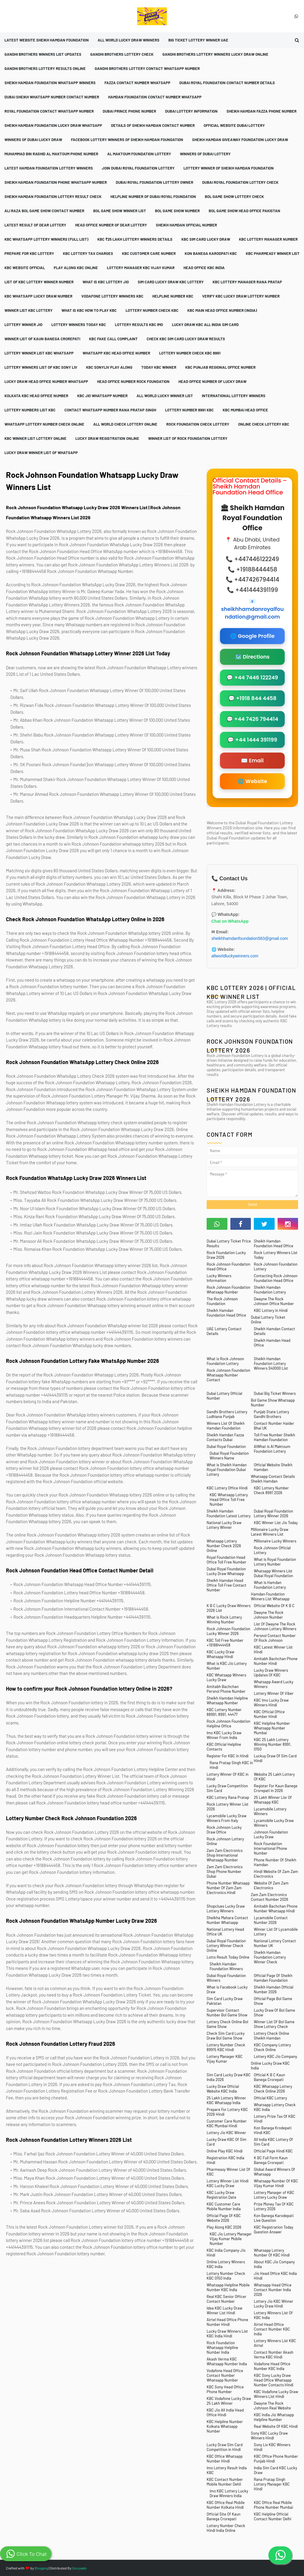  What do you see at coordinates (226, 1966) in the screenshot?
I see `Sheikh Hamdan Foundation Winners` at bounding box center [226, 1966].